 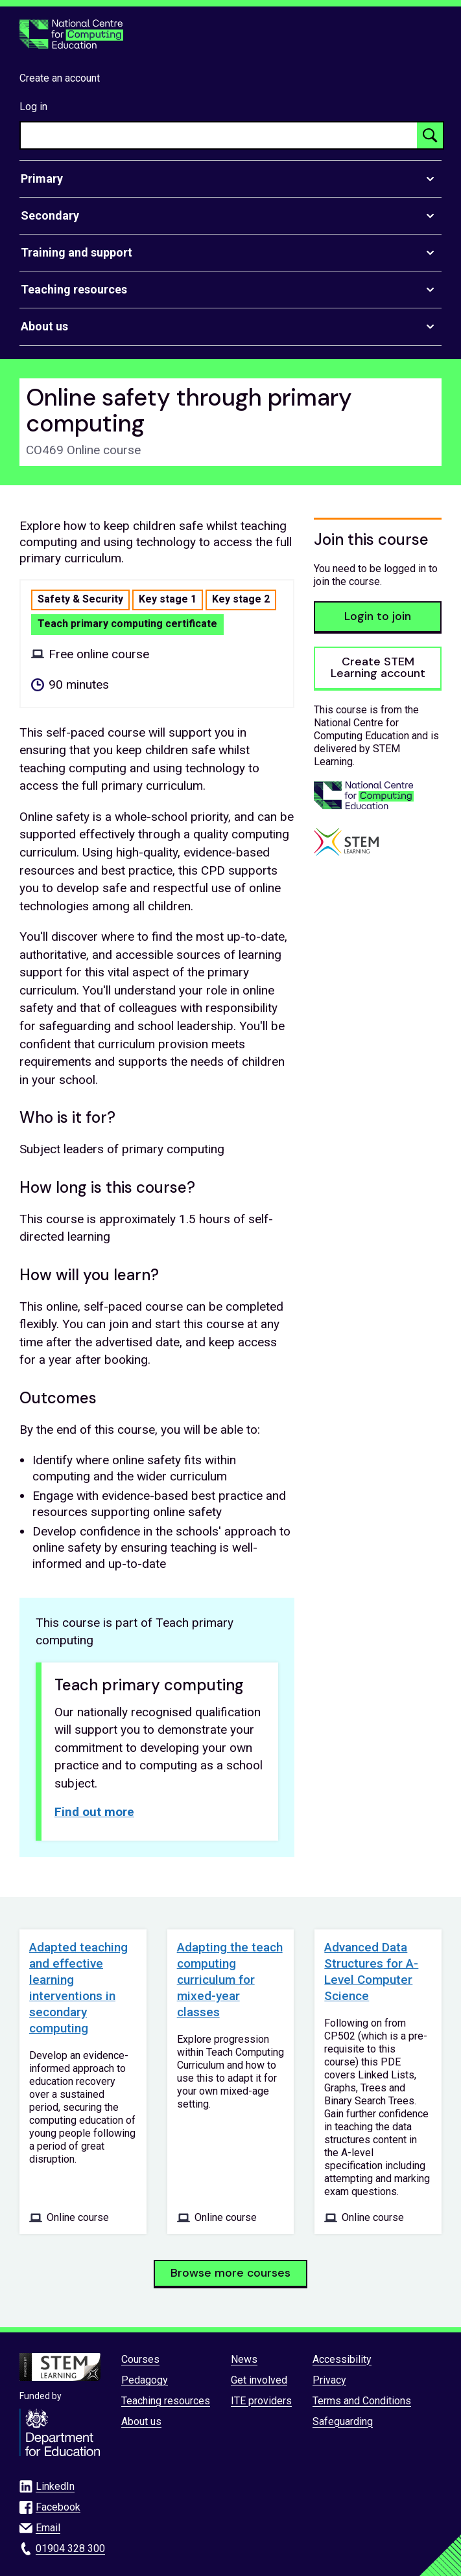 I want to click on 01904 328 300, so click(x=70, y=2548).